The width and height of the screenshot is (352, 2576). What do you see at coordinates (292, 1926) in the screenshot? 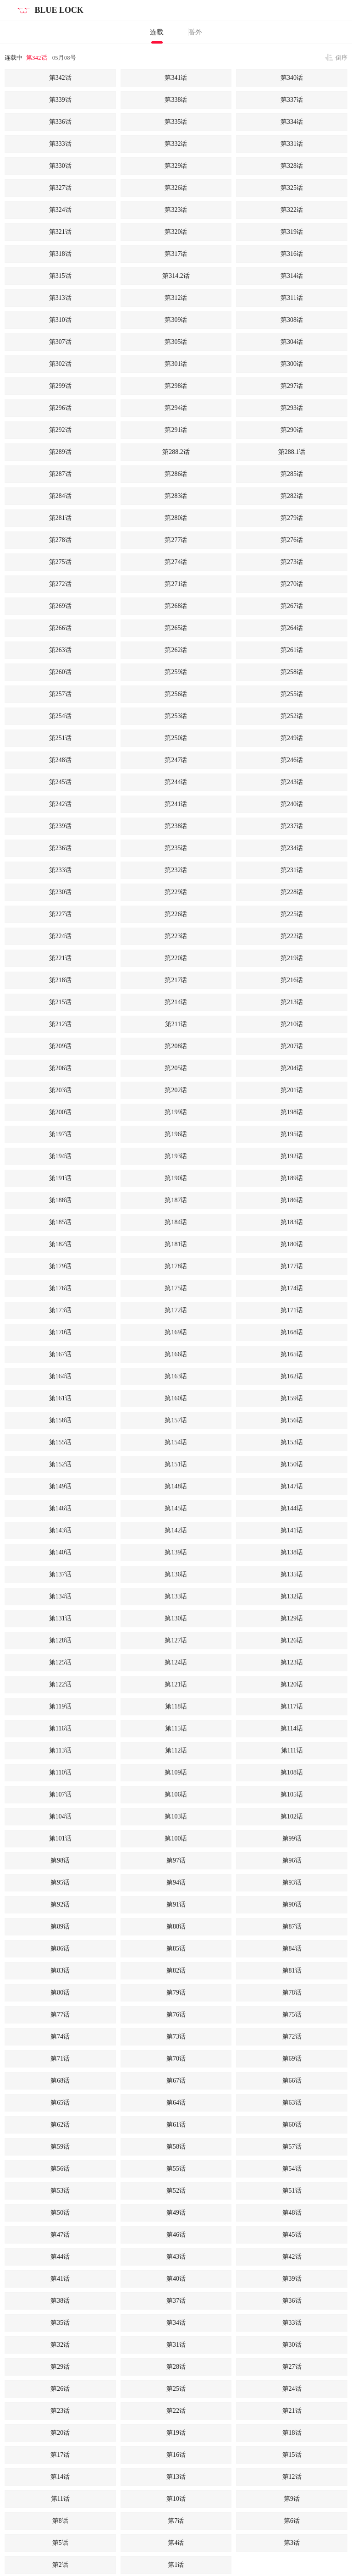
I see `第87话` at bounding box center [292, 1926].